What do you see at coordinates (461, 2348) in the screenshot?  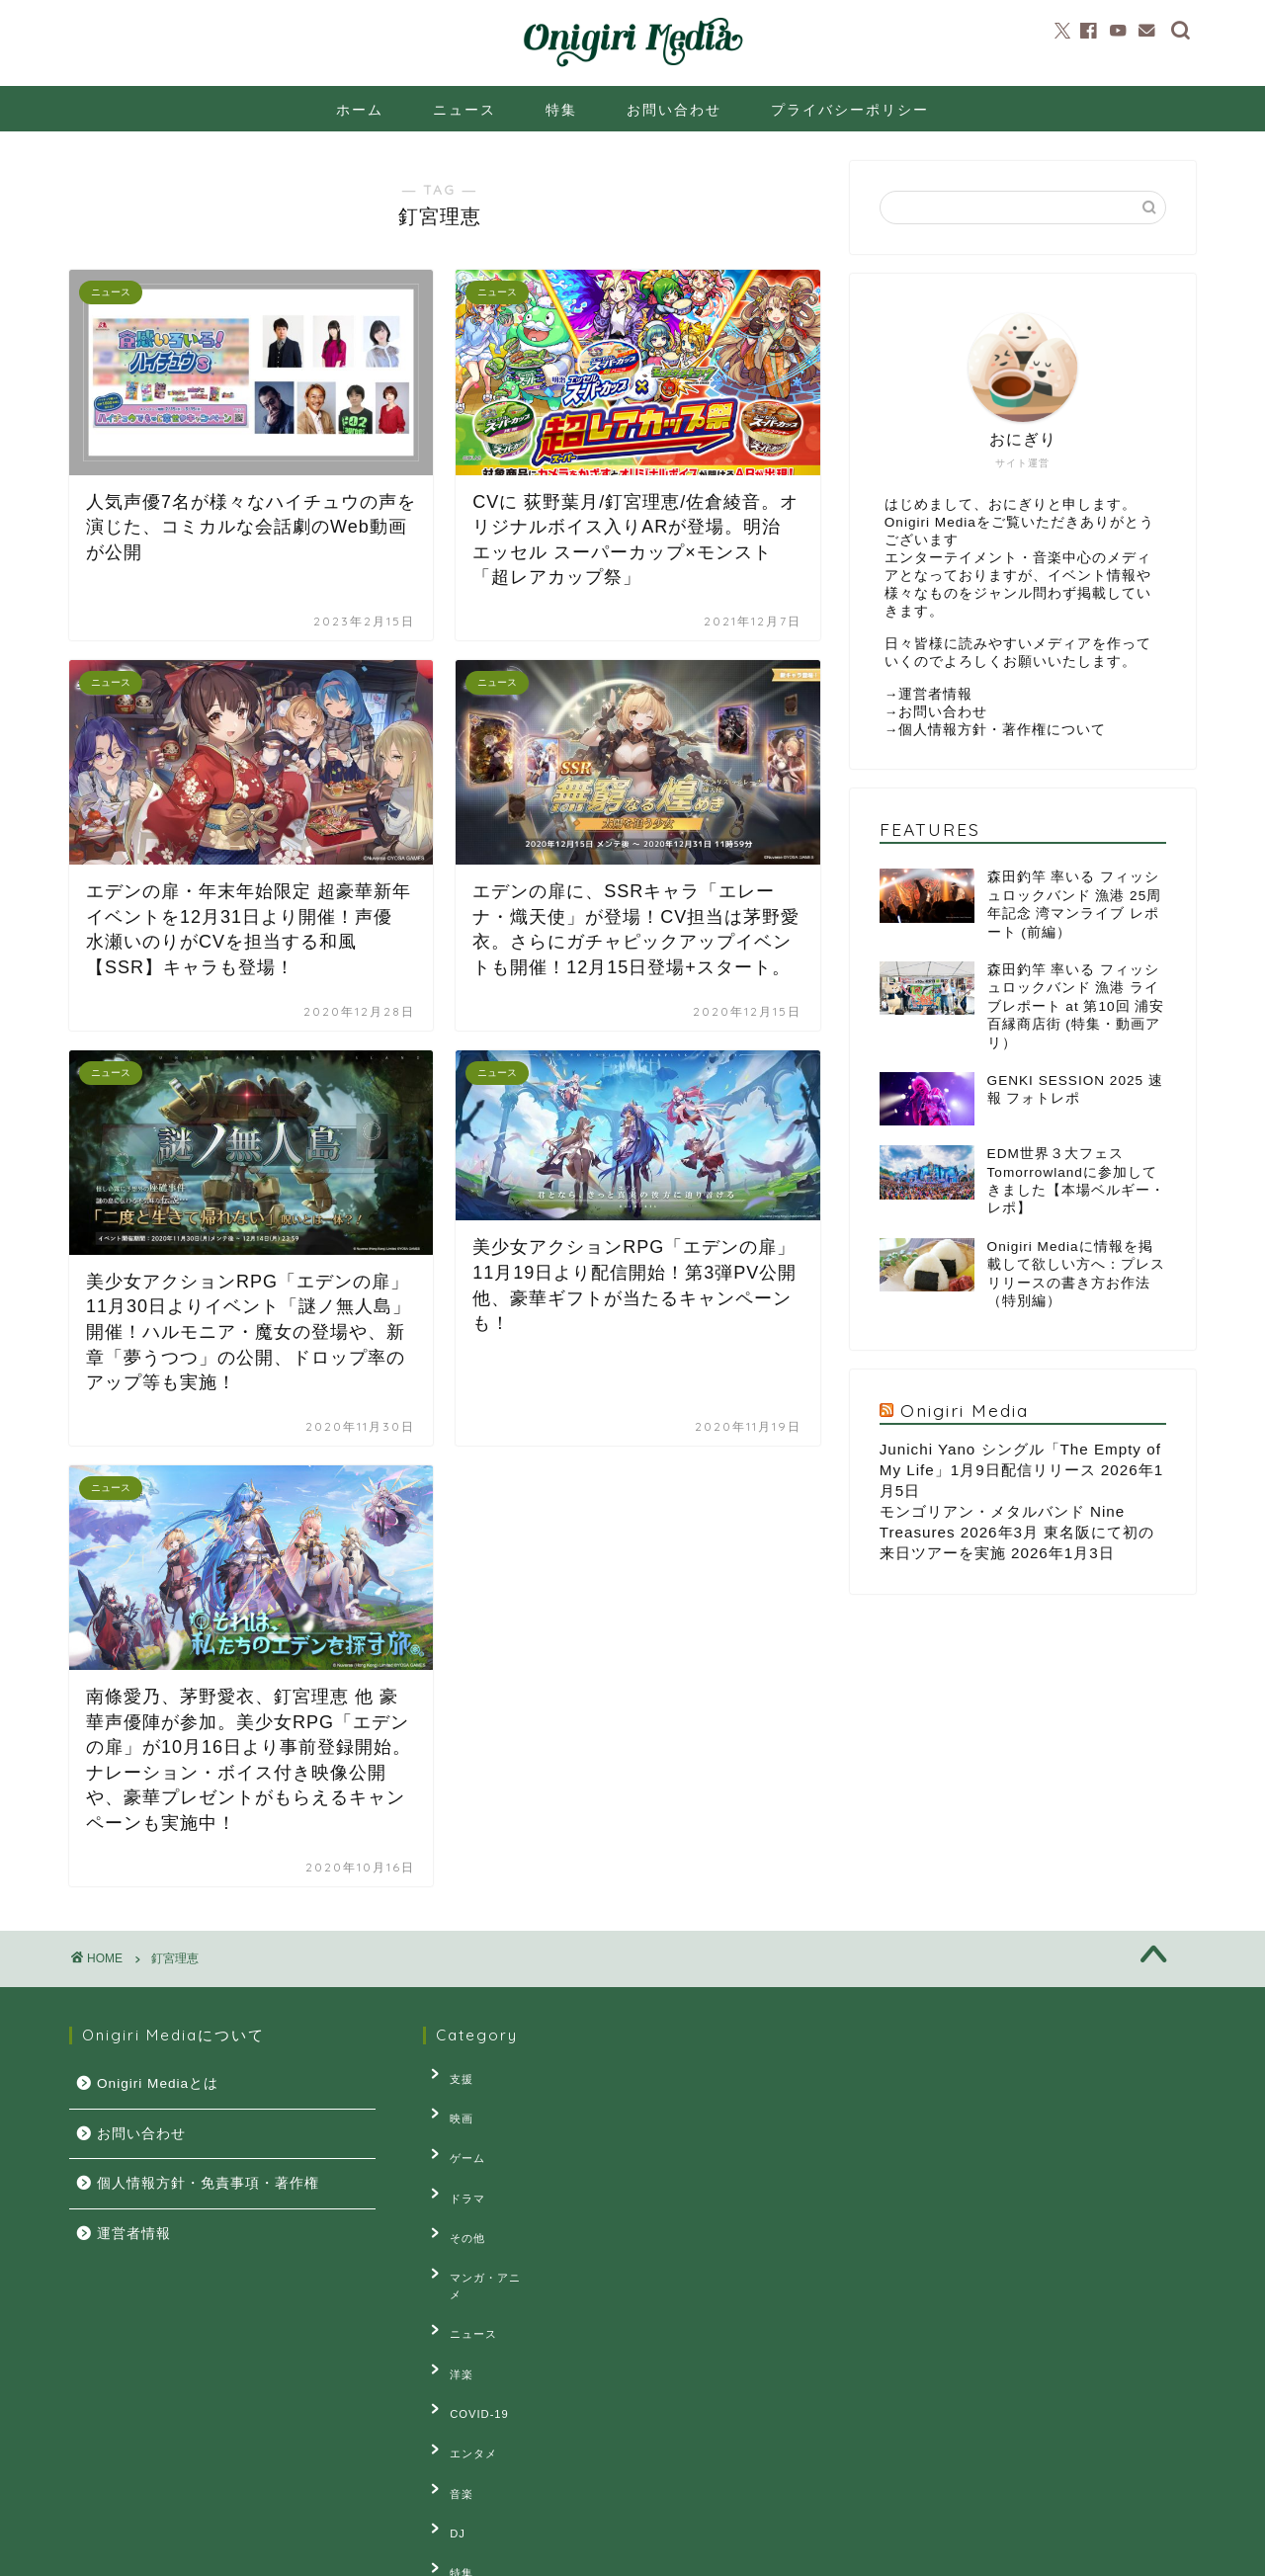 I see `エンタメ` at bounding box center [461, 2348].